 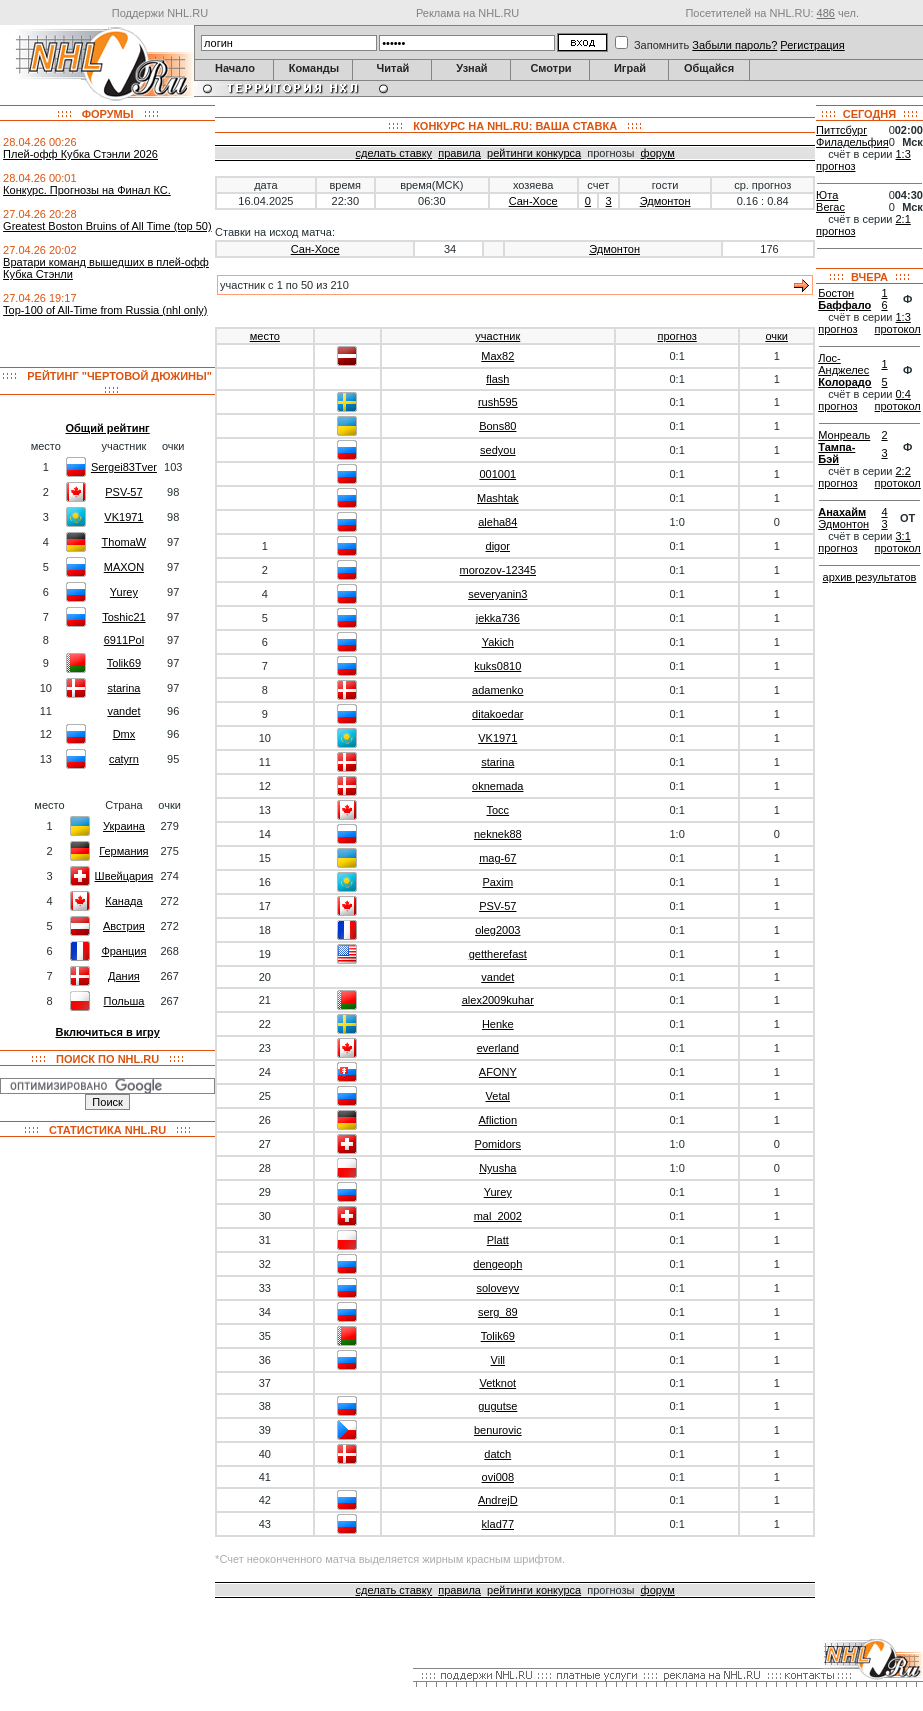 What do you see at coordinates (498, 882) in the screenshot?
I see `Paxim` at bounding box center [498, 882].